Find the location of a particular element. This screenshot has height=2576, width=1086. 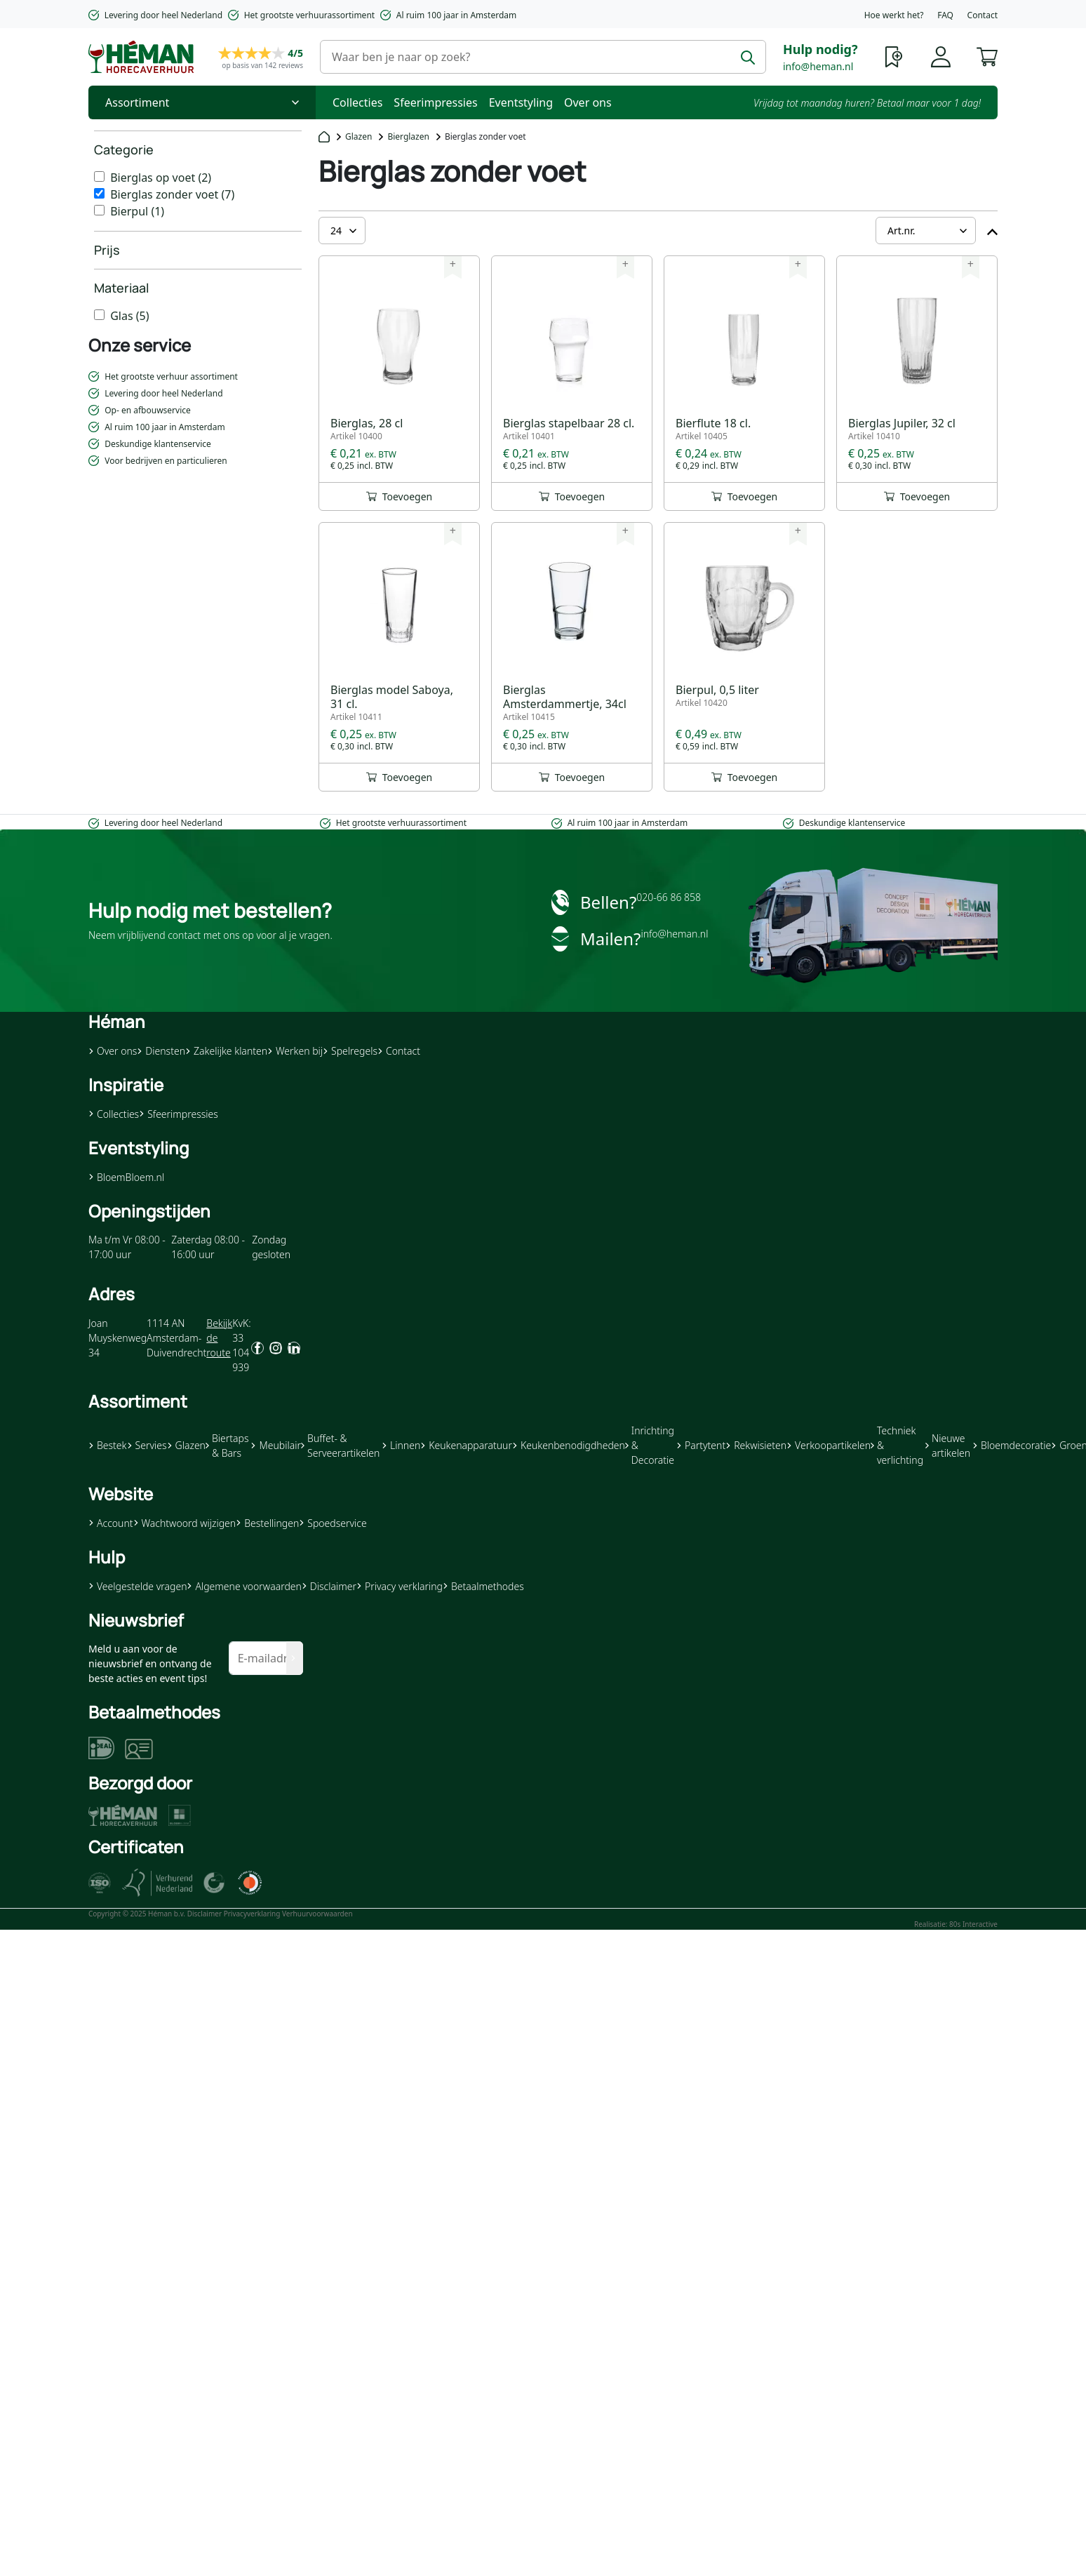

Over ons is located at coordinates (588, 102).